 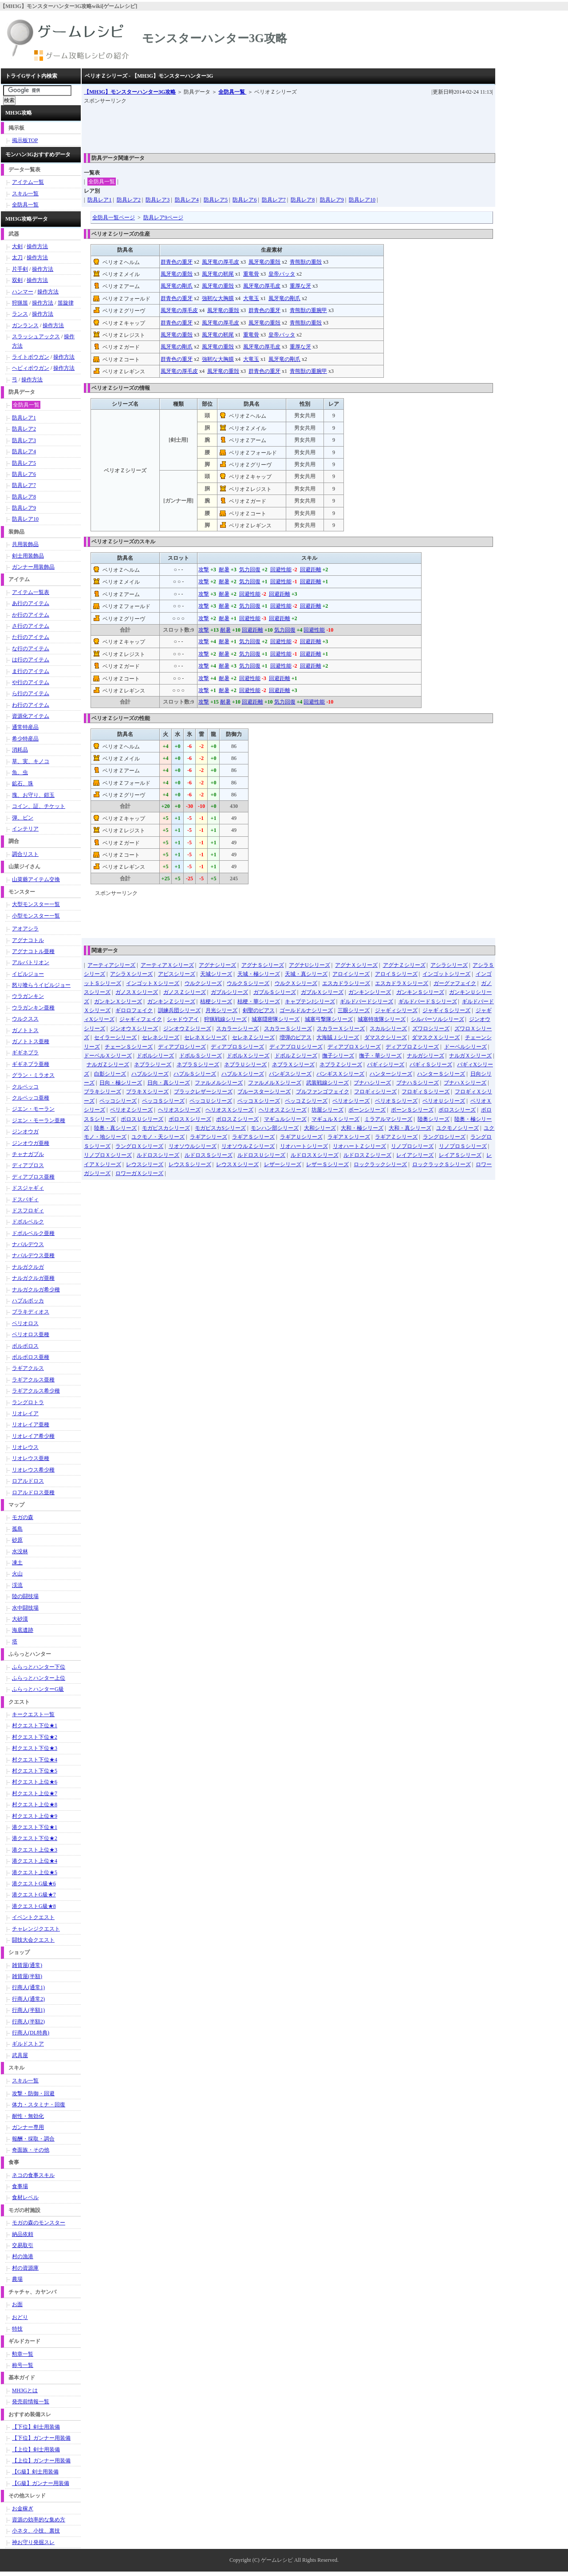 I want to click on ペッコＸシリーズ, so click(x=258, y=1101).